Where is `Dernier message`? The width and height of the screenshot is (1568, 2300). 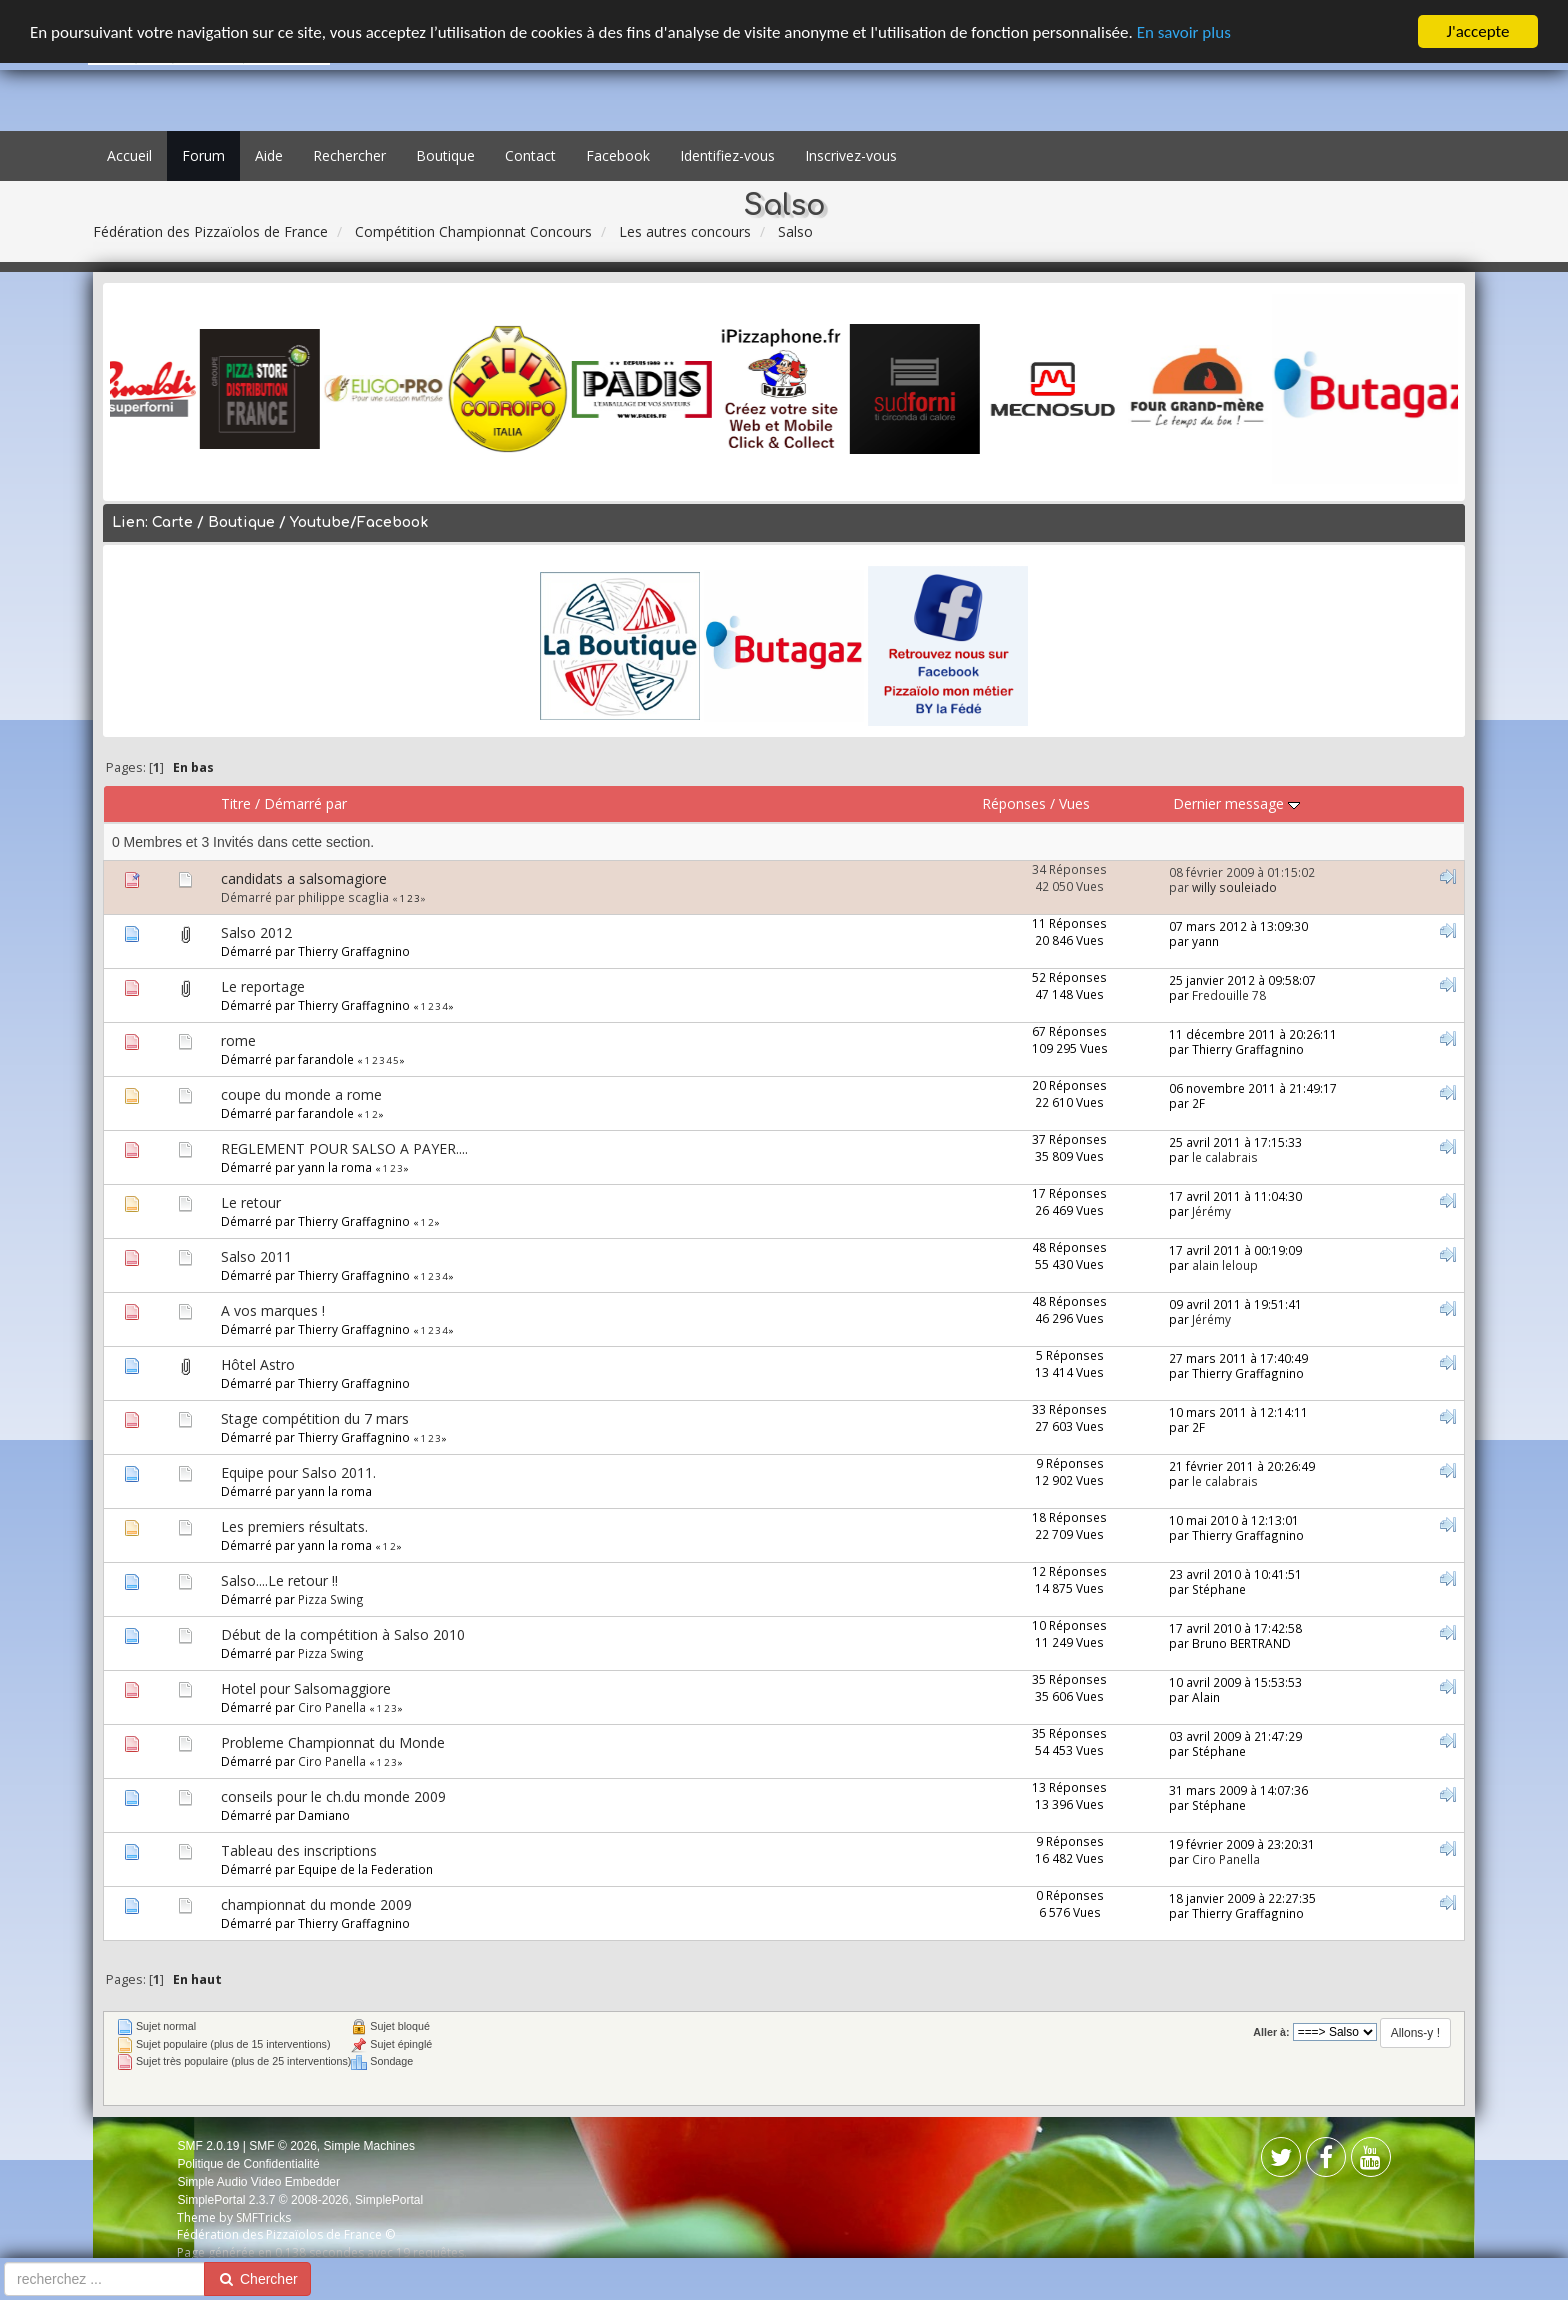 Dernier message is located at coordinates (1236, 803).